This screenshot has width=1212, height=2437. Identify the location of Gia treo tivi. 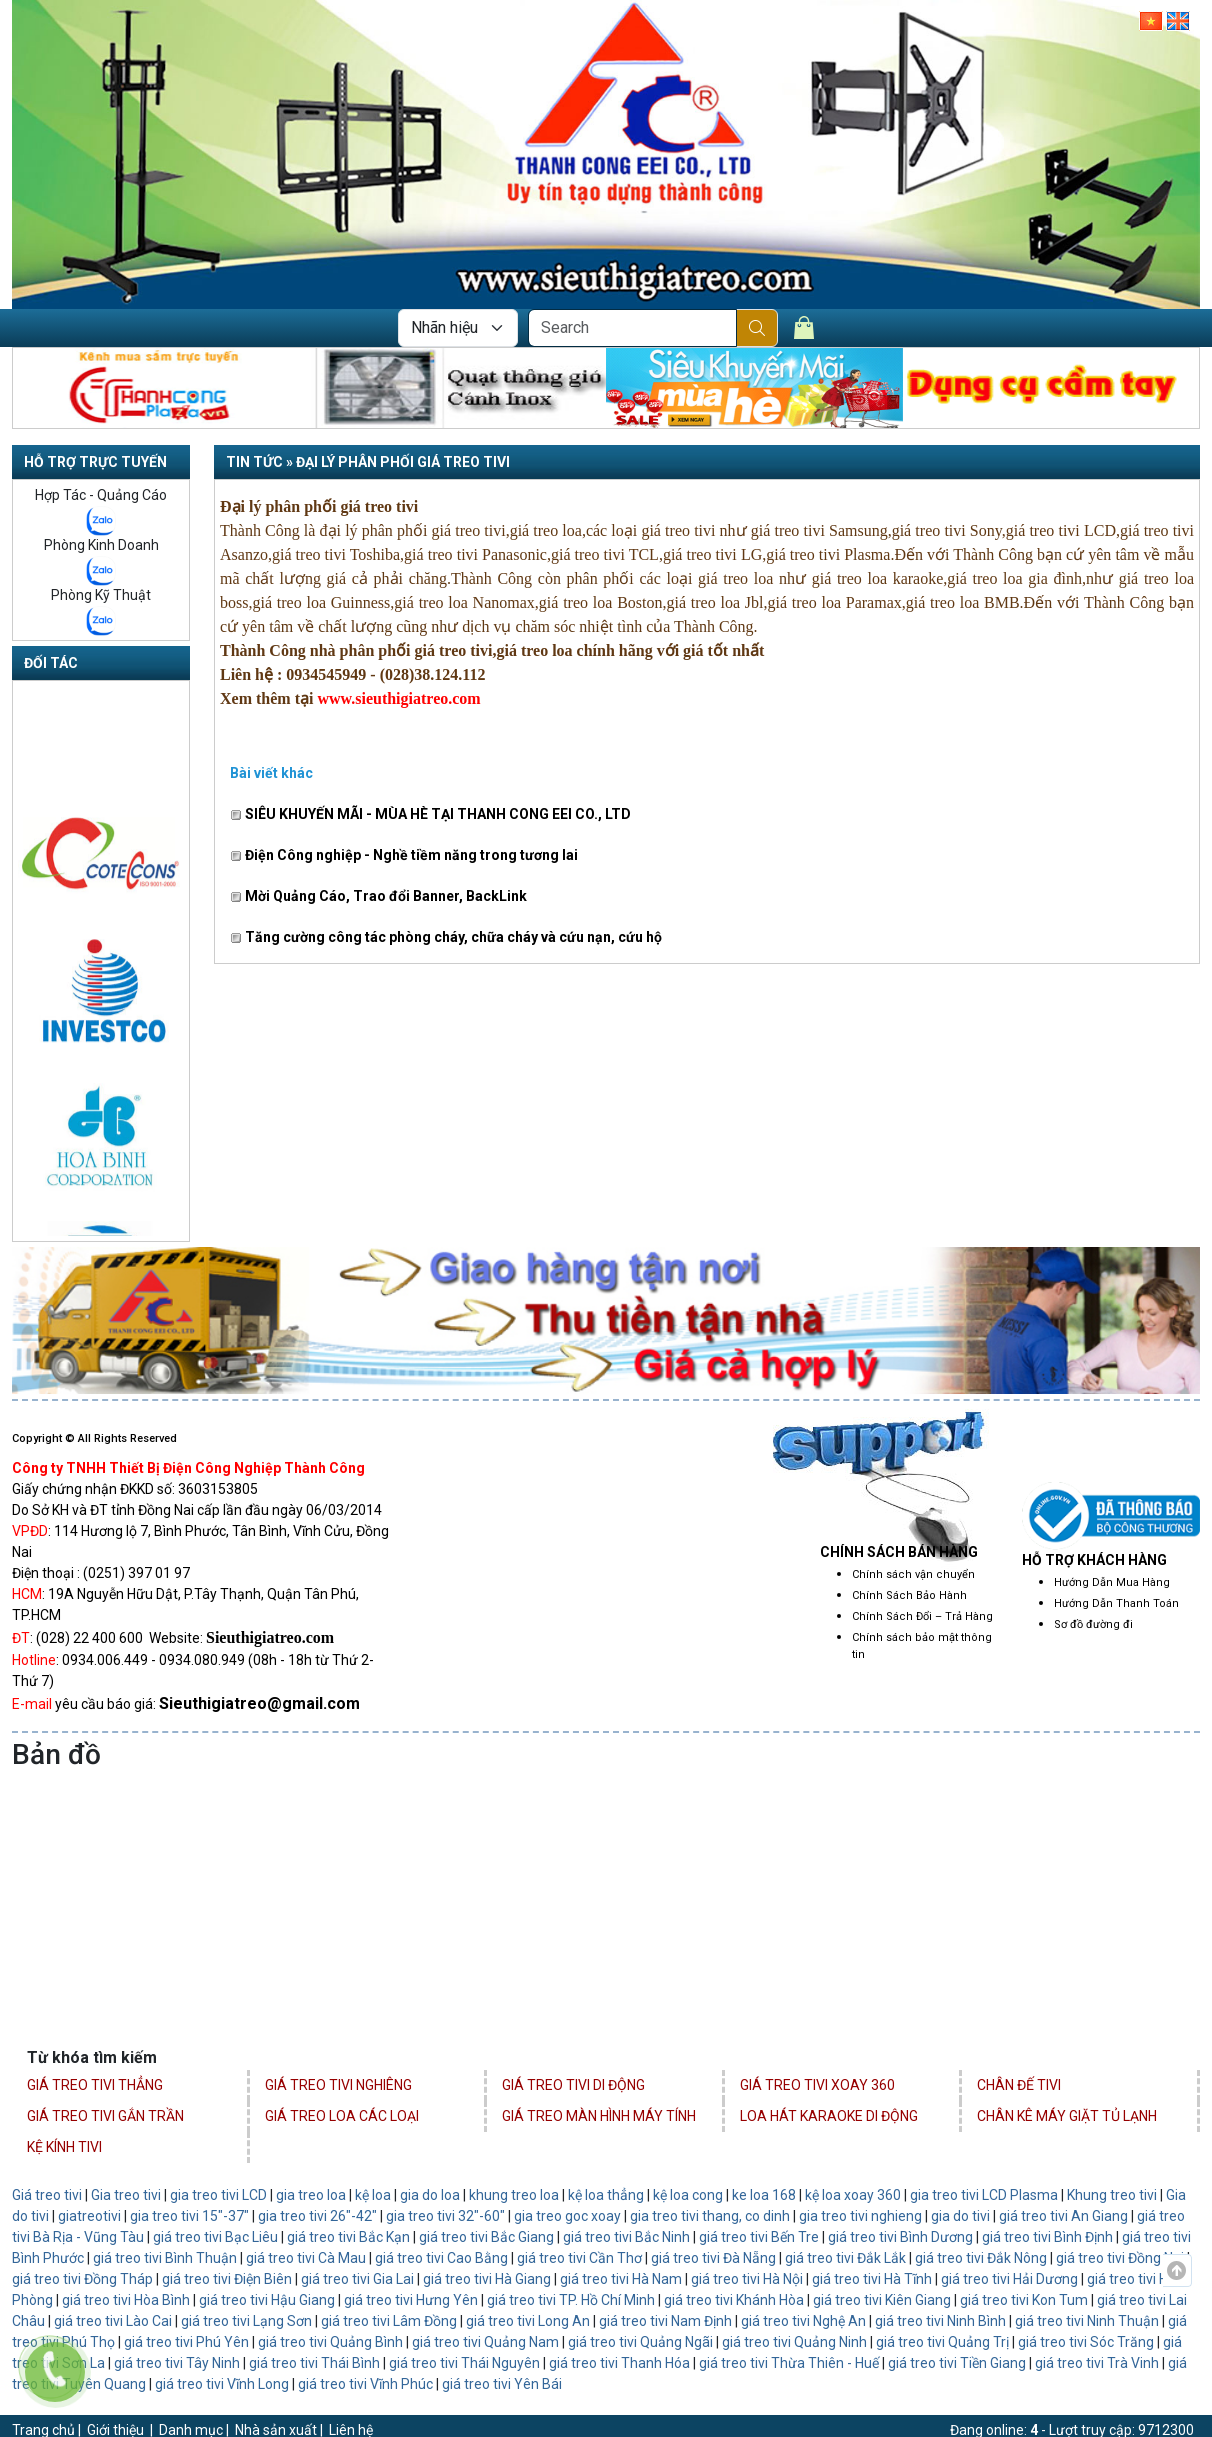
(126, 2195).